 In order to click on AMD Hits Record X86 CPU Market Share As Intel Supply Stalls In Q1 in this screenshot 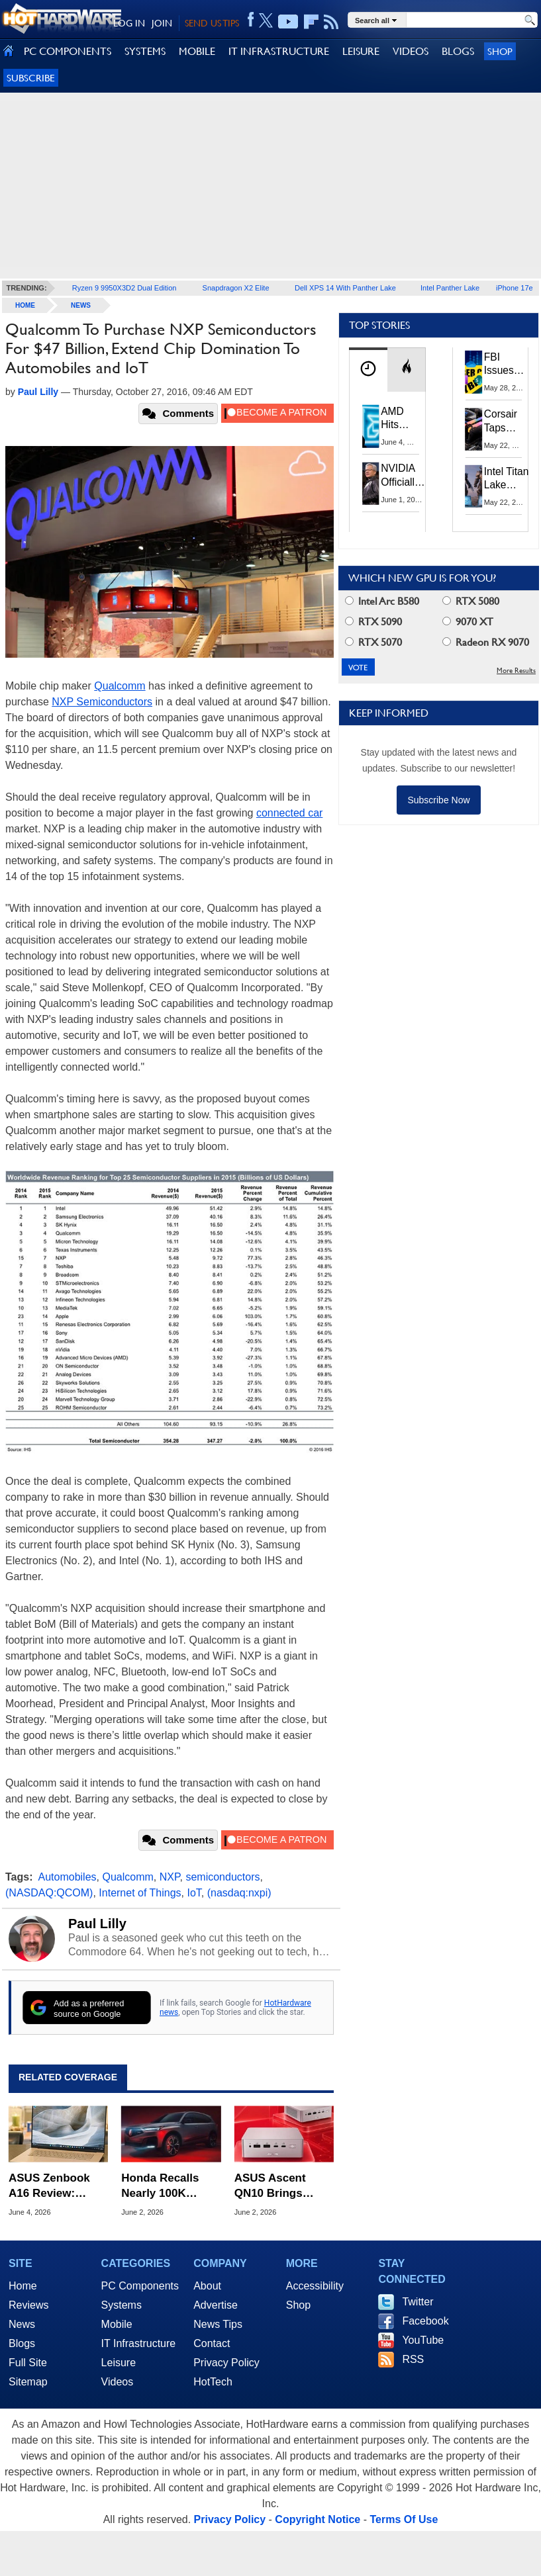, I will do `click(402, 418)`.